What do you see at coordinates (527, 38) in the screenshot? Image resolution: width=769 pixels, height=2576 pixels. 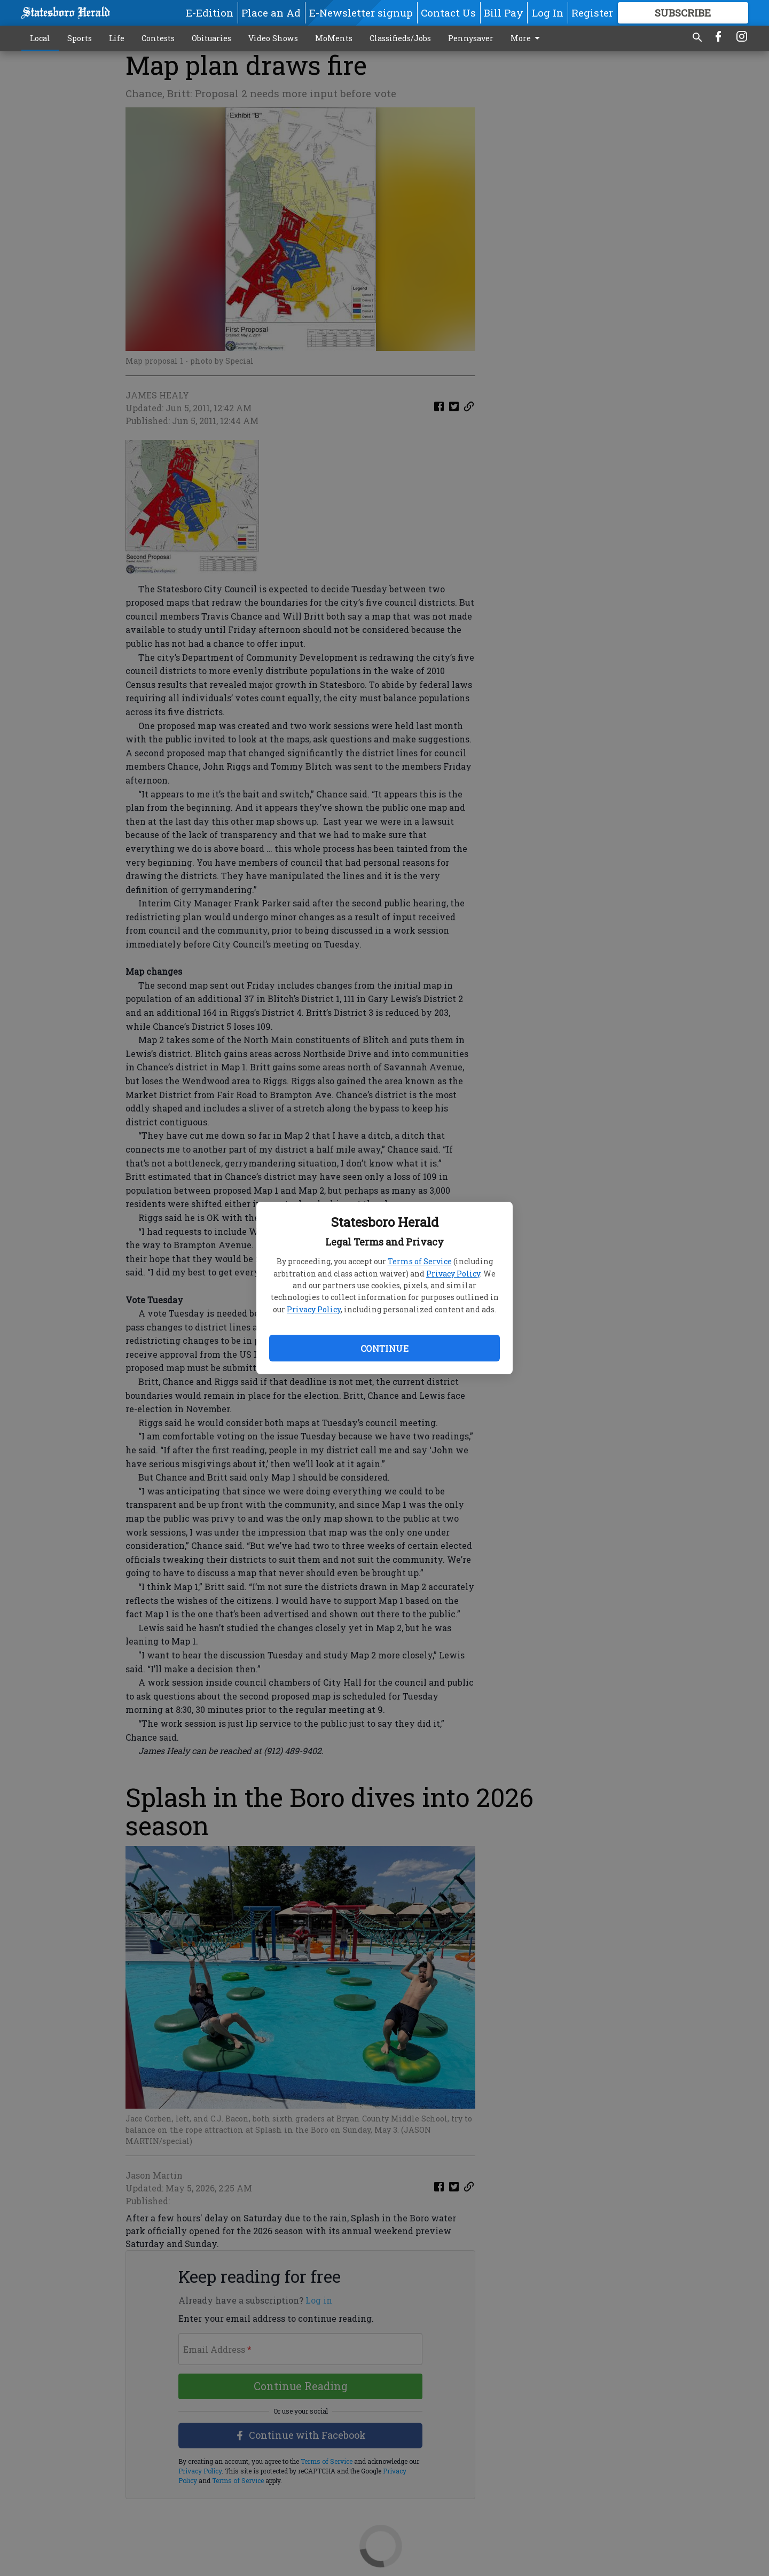 I see `More` at bounding box center [527, 38].